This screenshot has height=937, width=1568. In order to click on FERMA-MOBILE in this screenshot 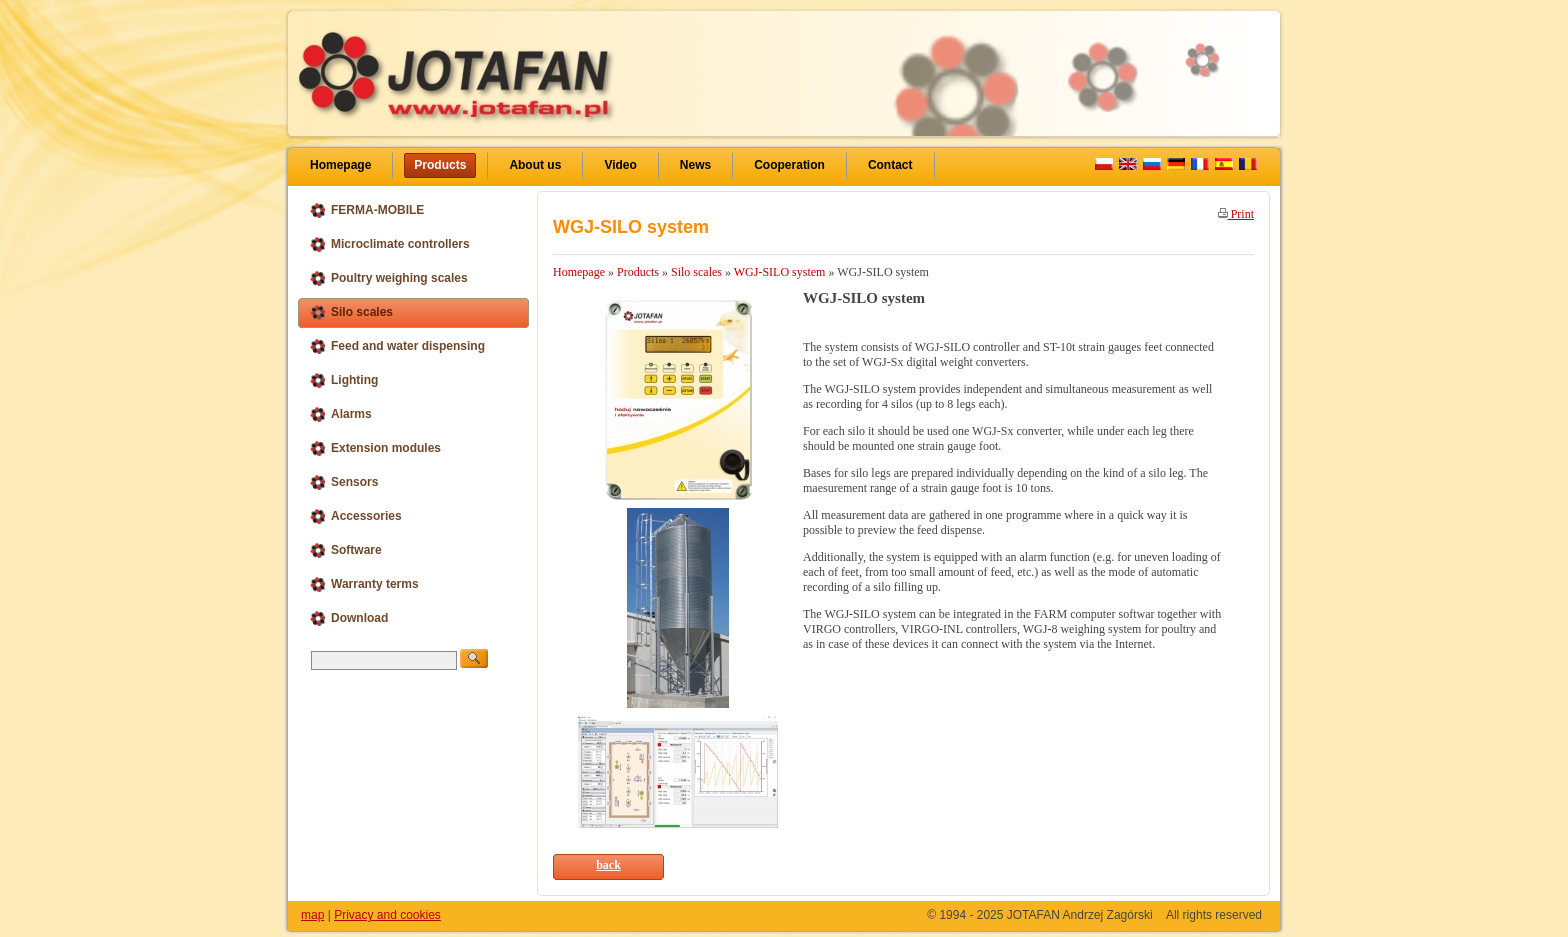, I will do `click(366, 210)`.